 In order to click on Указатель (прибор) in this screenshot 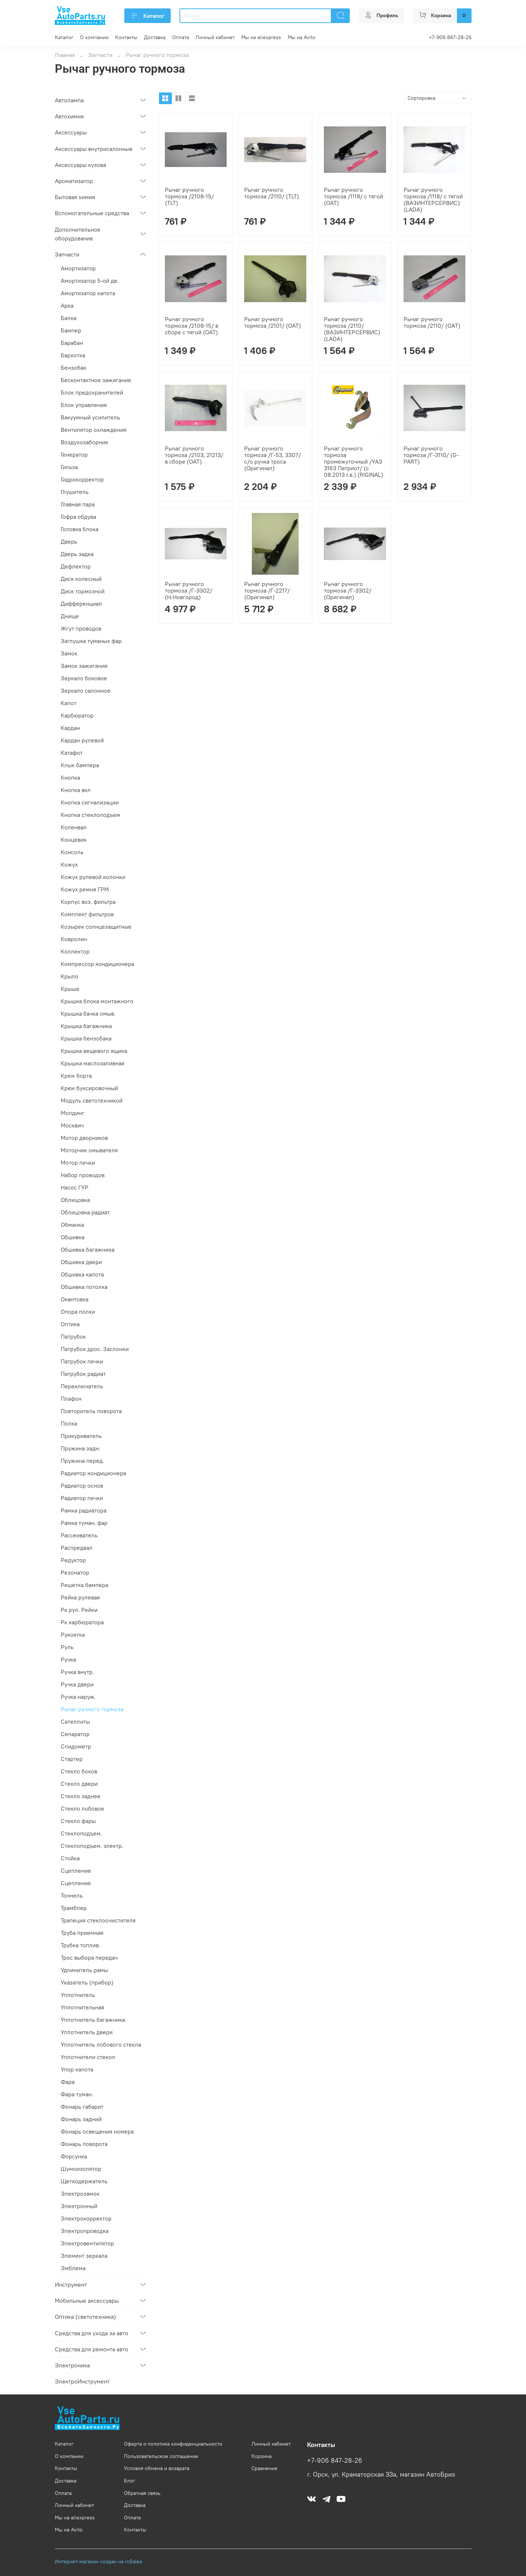, I will do `click(87, 1982)`.